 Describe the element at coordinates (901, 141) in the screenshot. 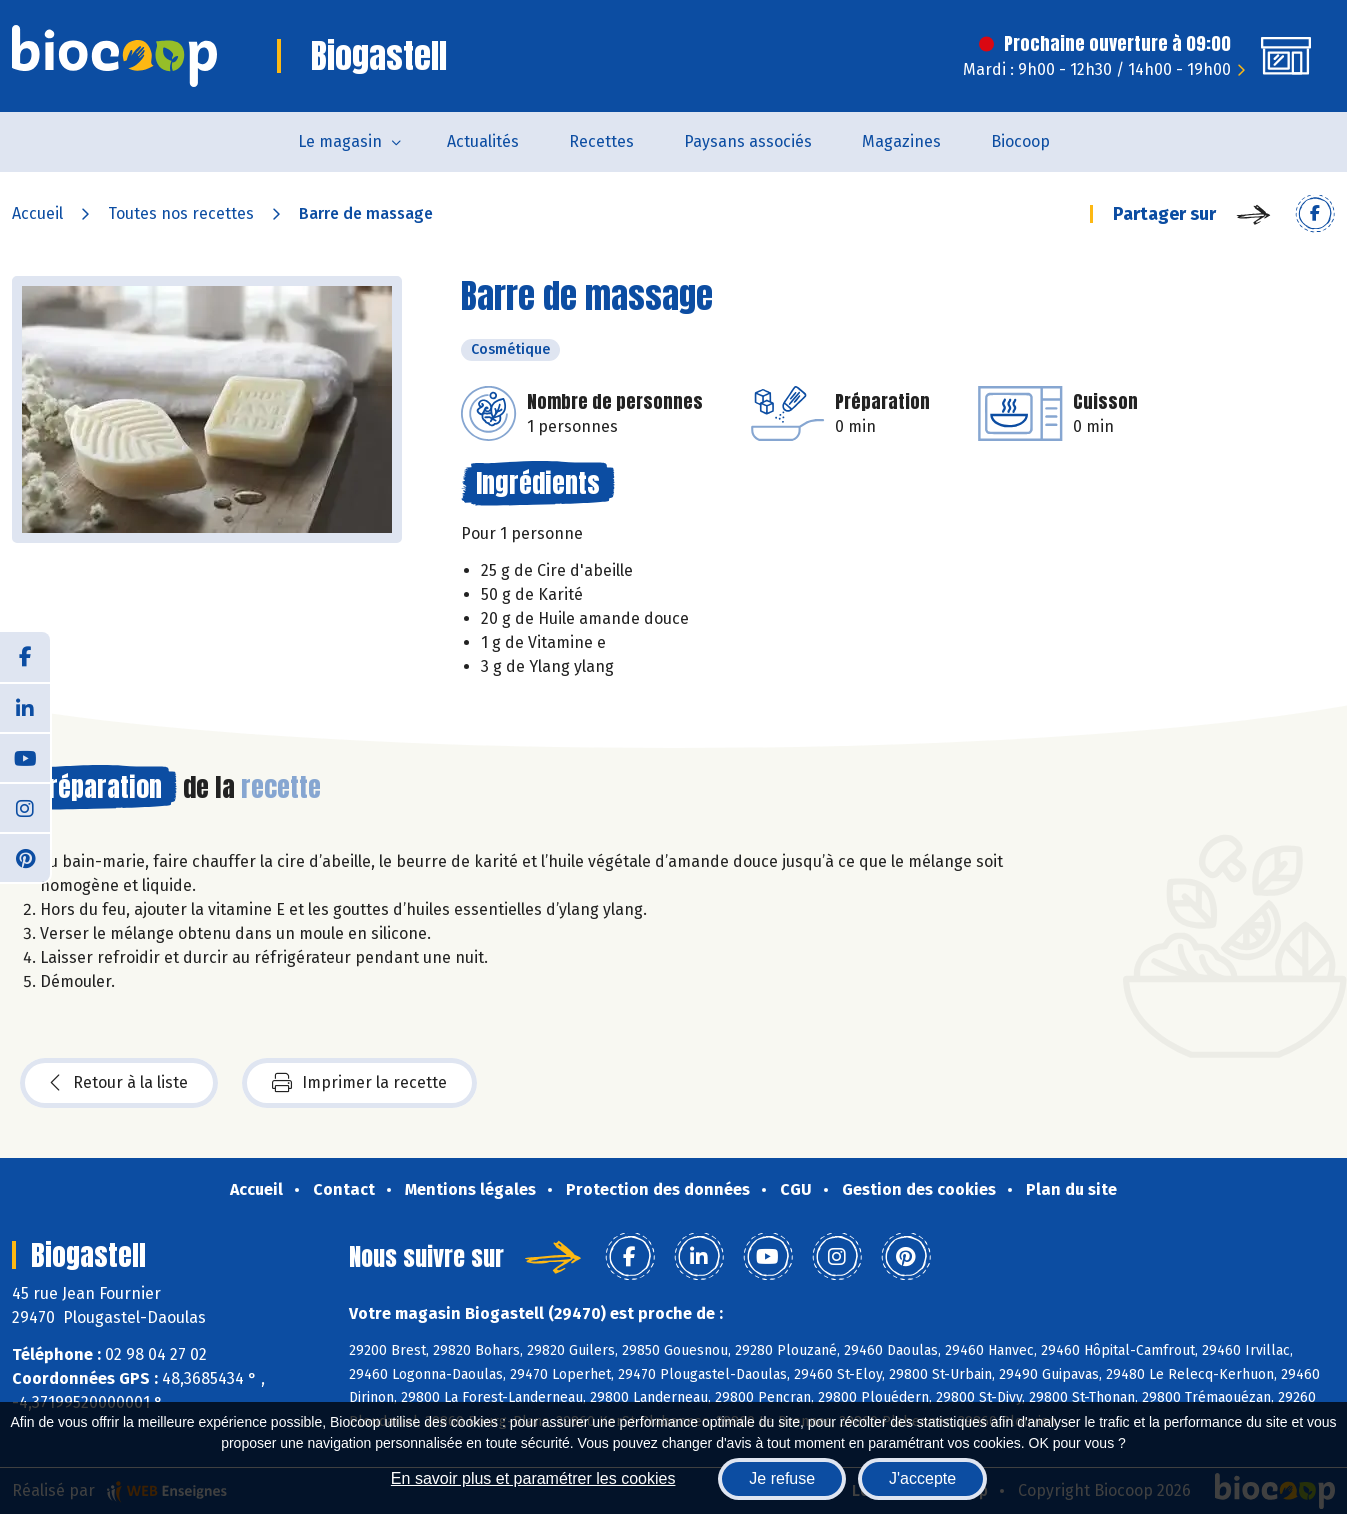

I see `Magazines` at that location.